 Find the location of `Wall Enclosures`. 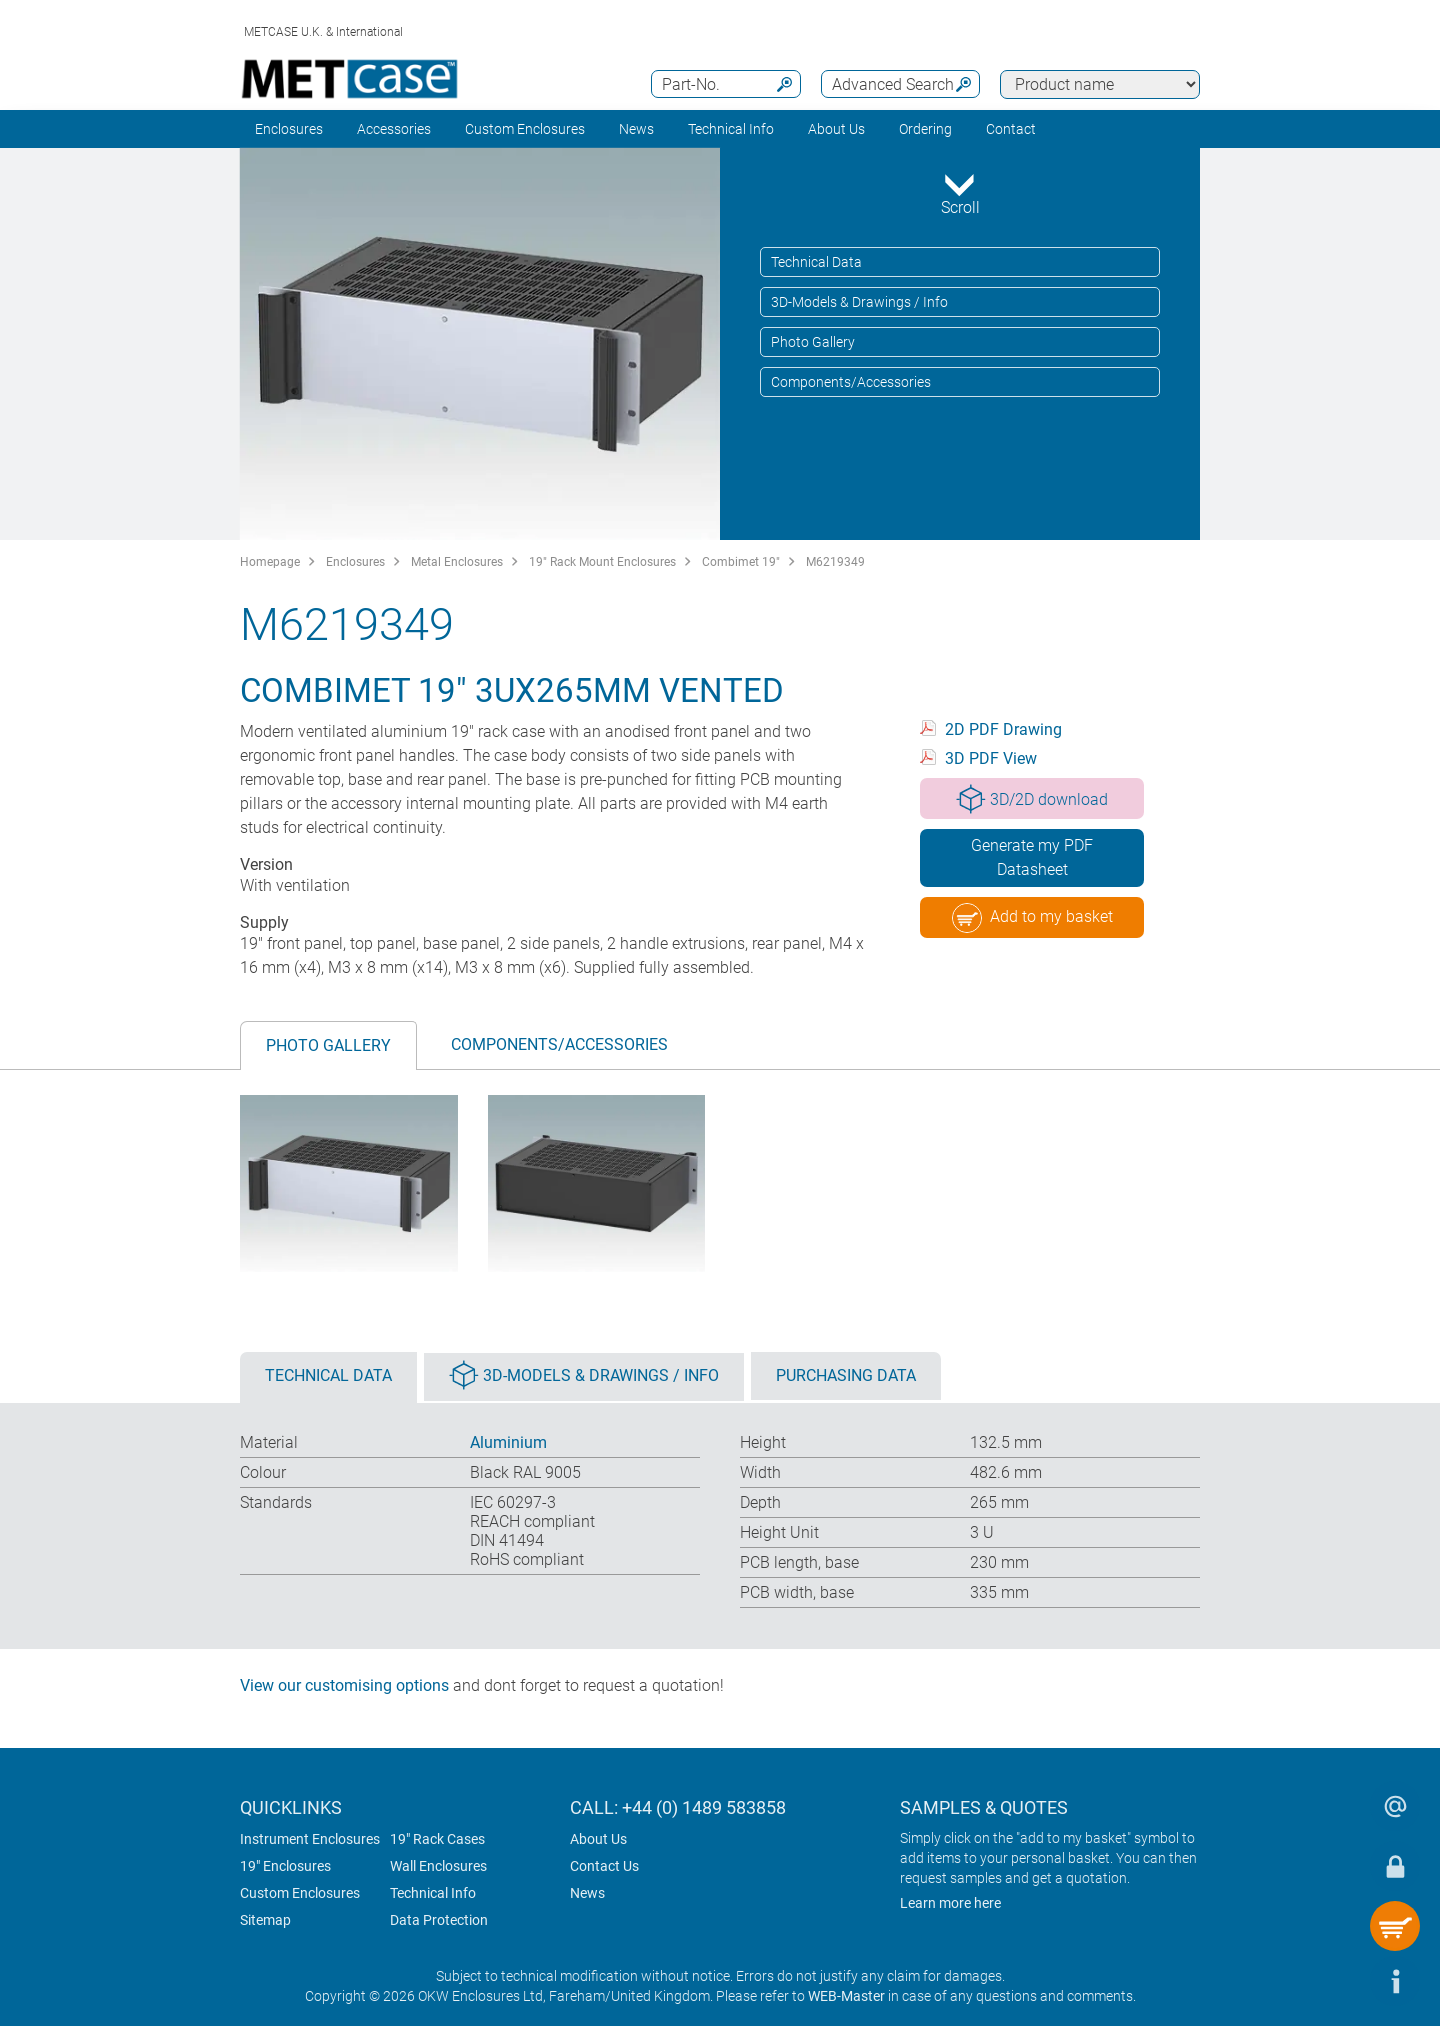

Wall Enclosures is located at coordinates (438, 1866).